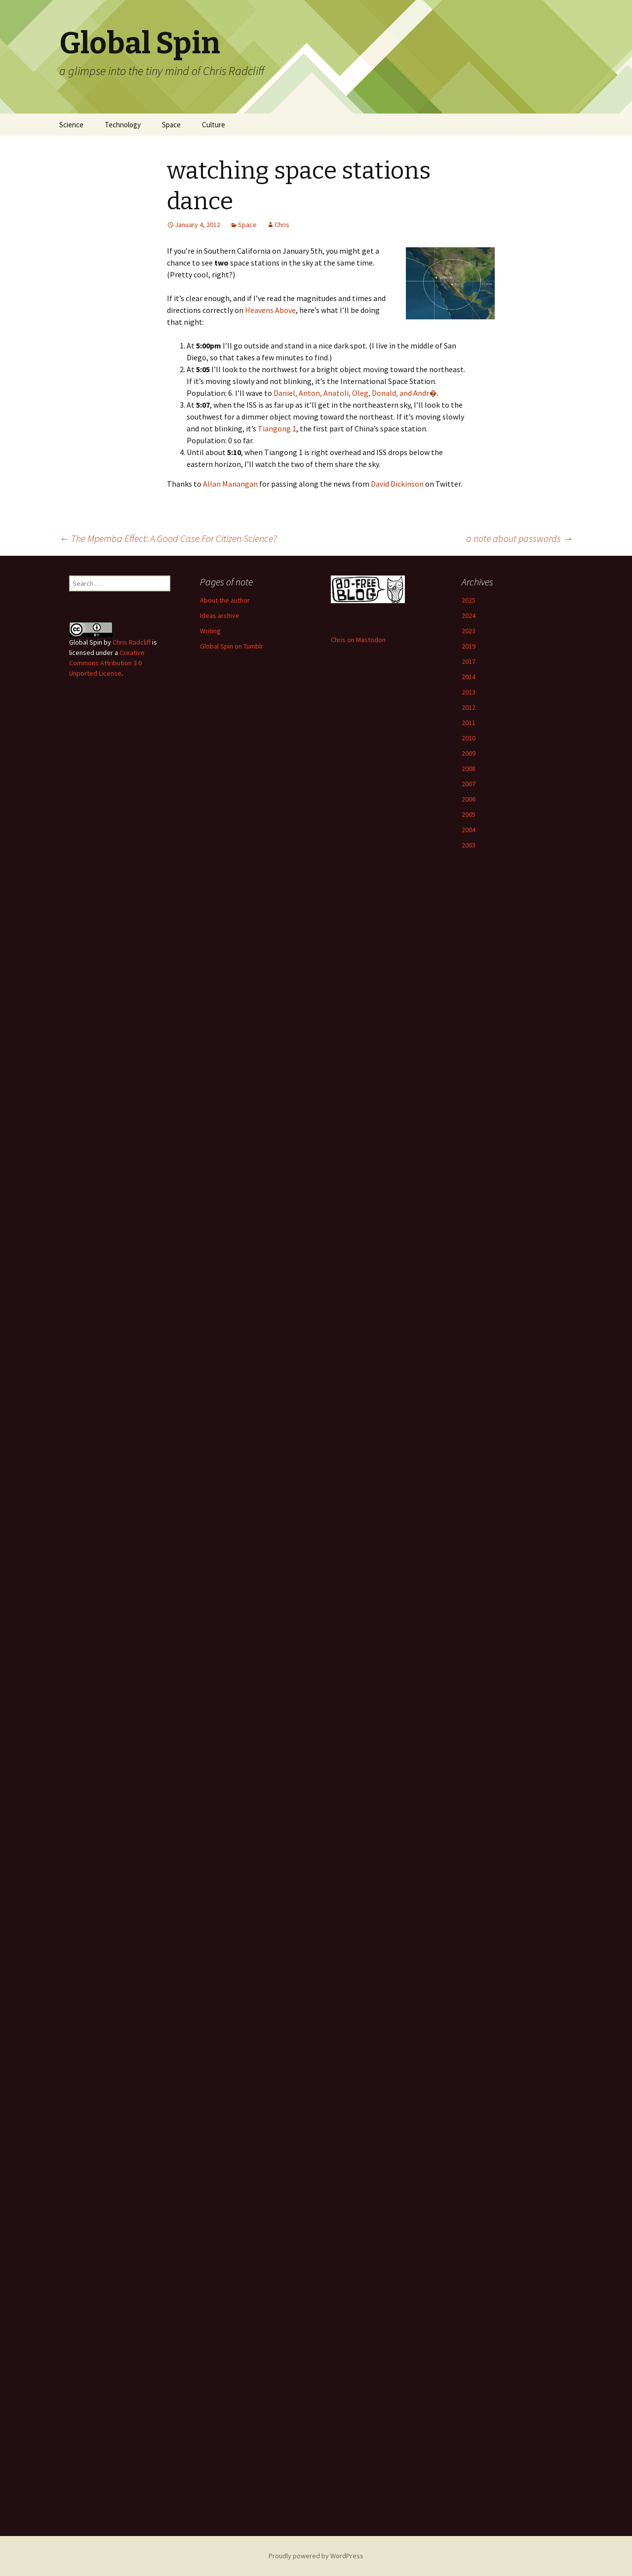 Image resolution: width=632 pixels, height=2576 pixels. What do you see at coordinates (468, 661) in the screenshot?
I see `2017` at bounding box center [468, 661].